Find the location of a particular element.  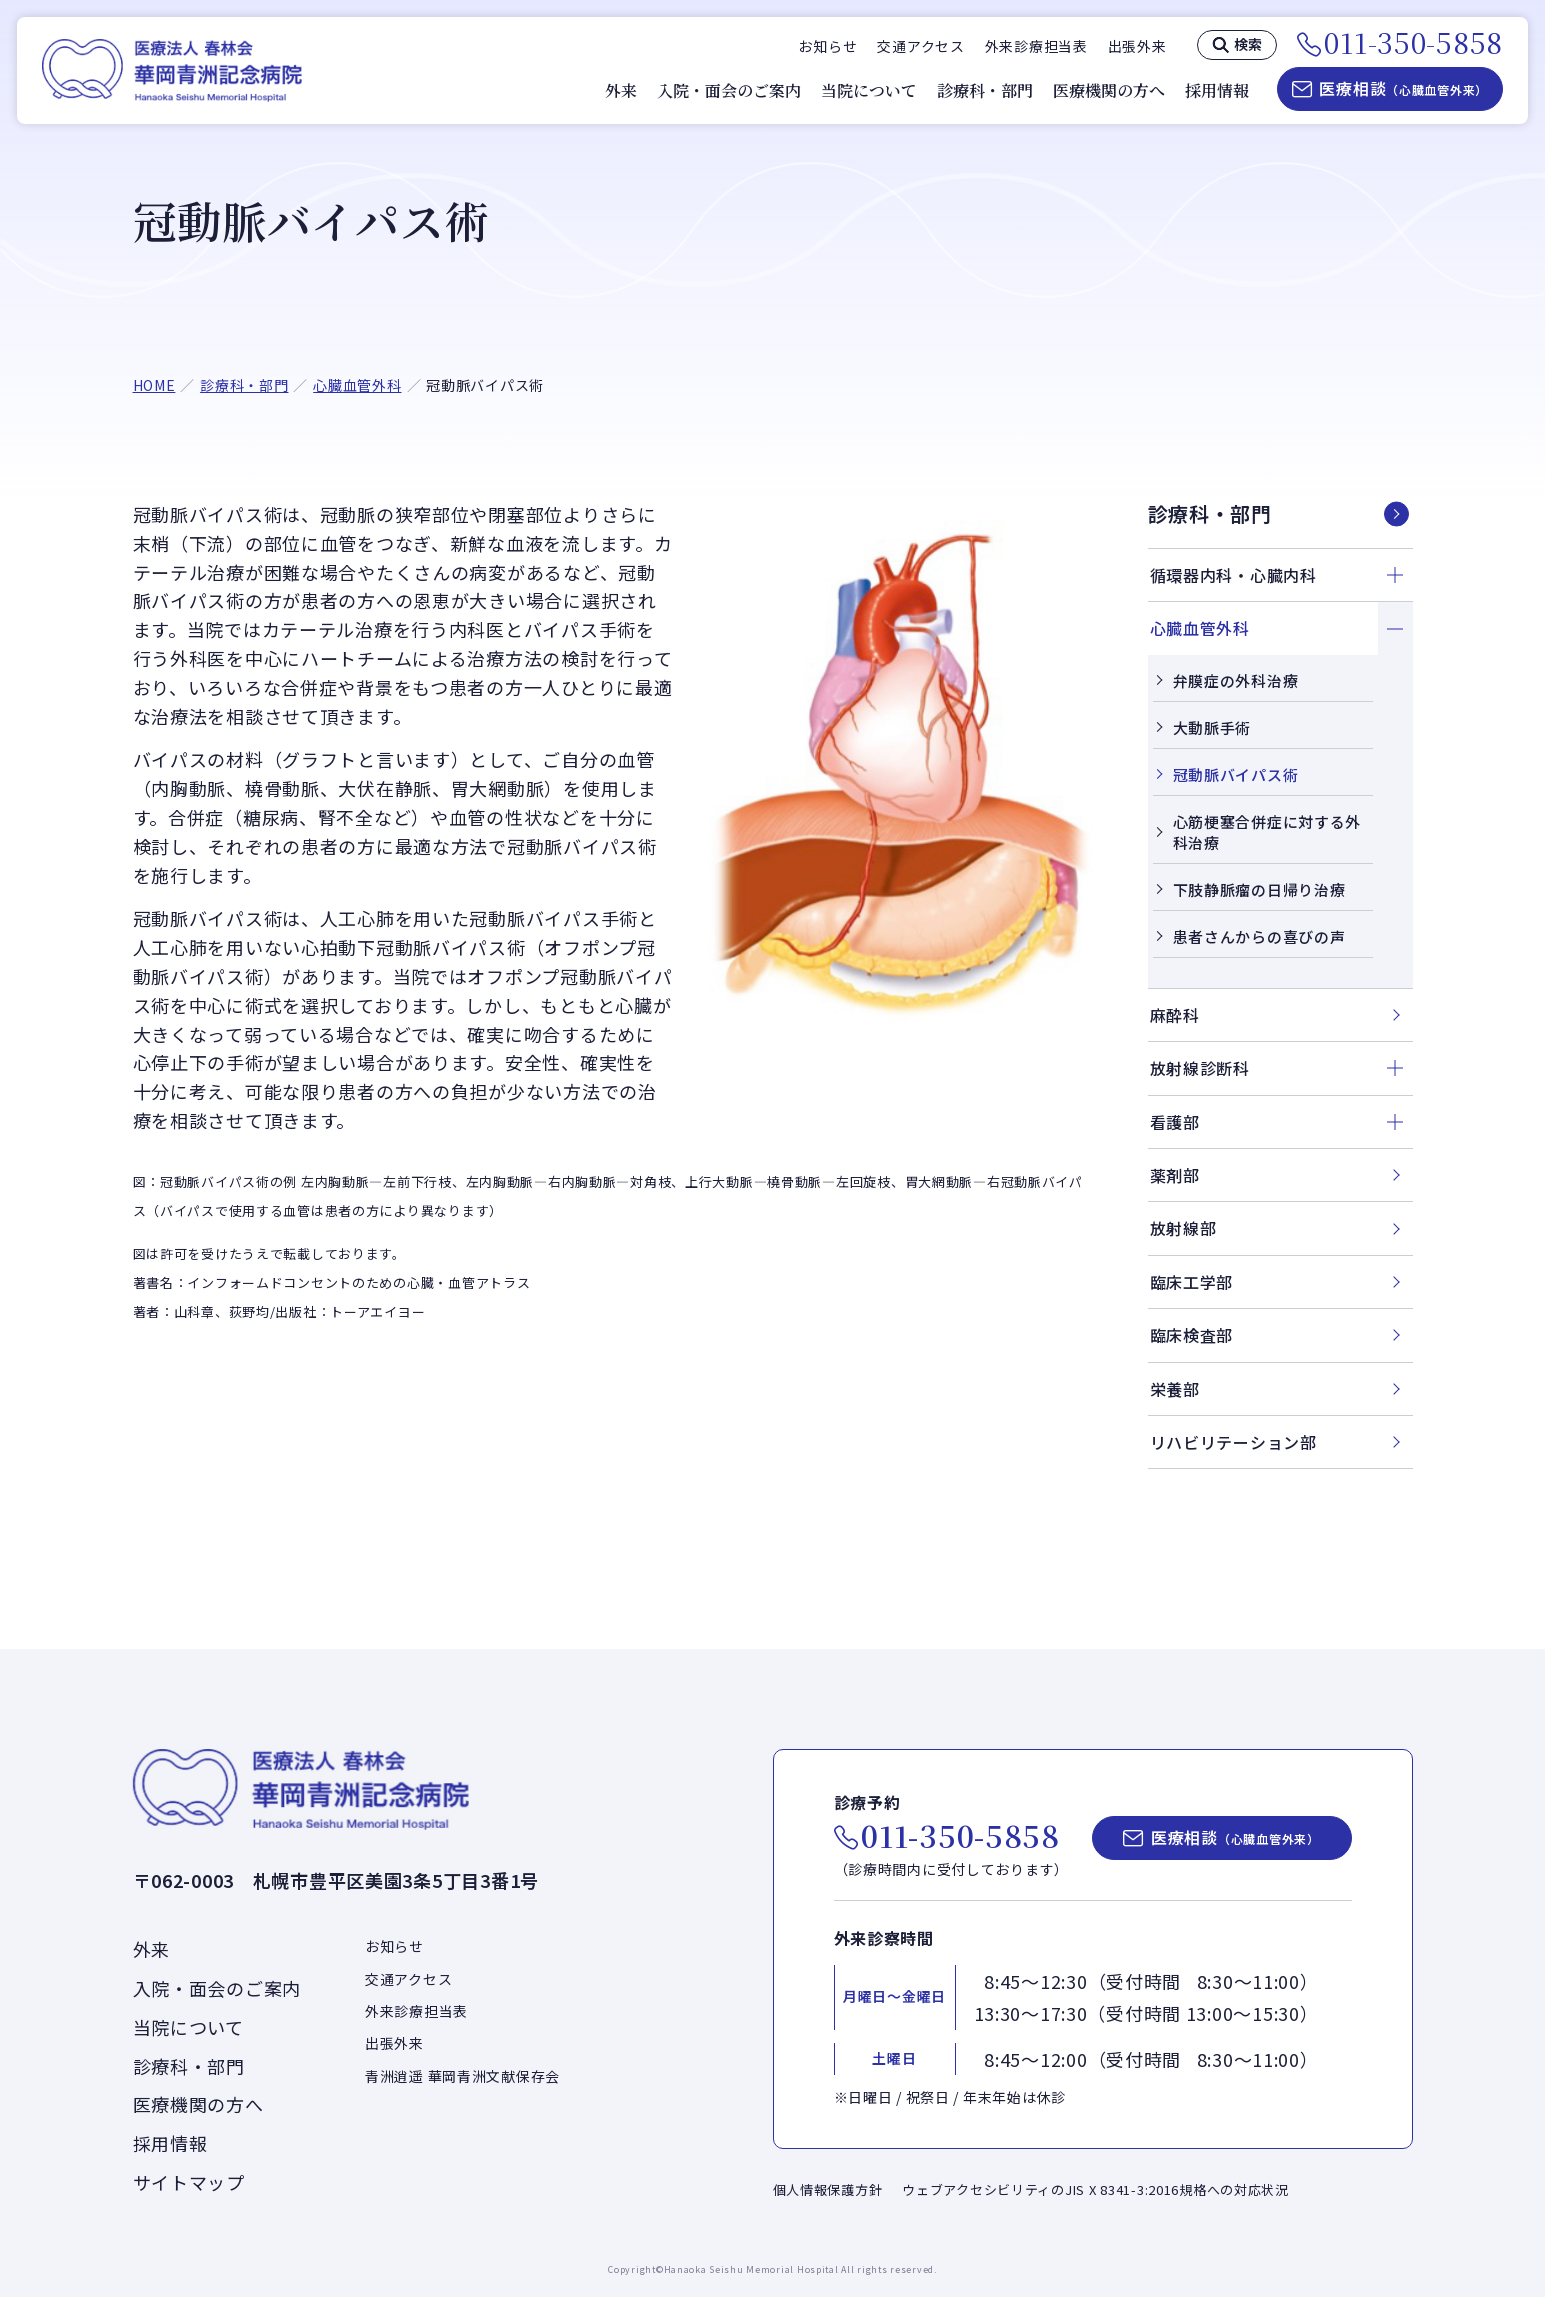

サイトマップ is located at coordinates (189, 2182).